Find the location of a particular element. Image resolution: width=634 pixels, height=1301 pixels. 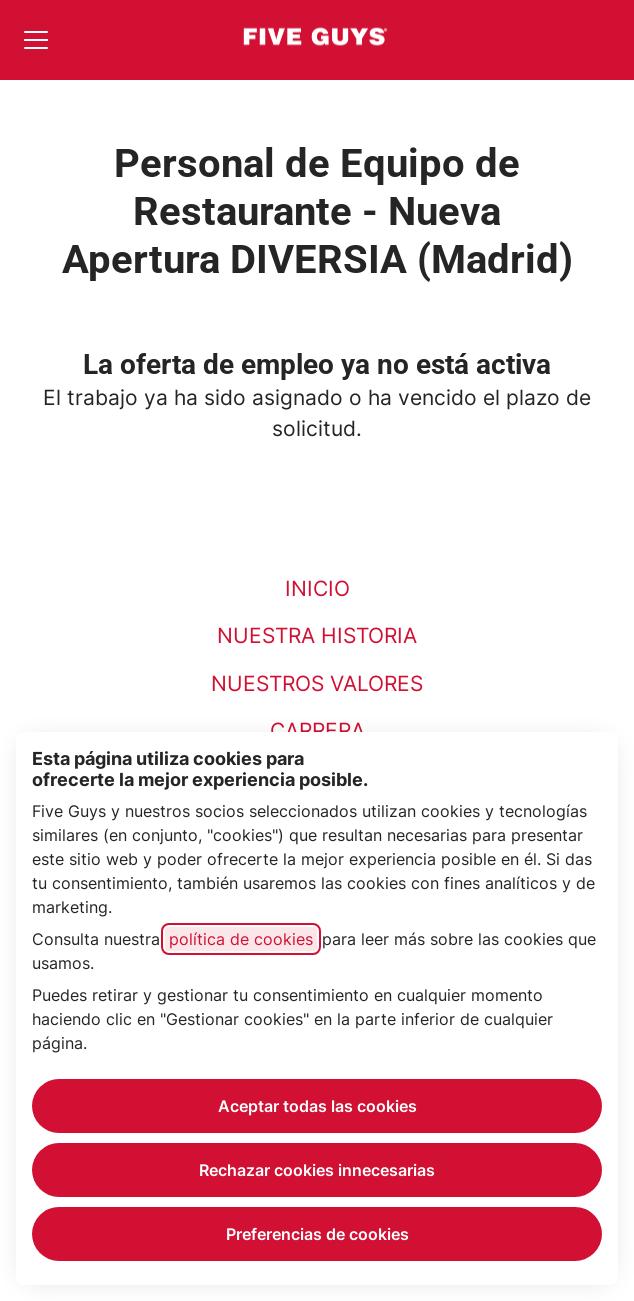

Rechazar cookies innecesarias is located at coordinates (317, 1170).